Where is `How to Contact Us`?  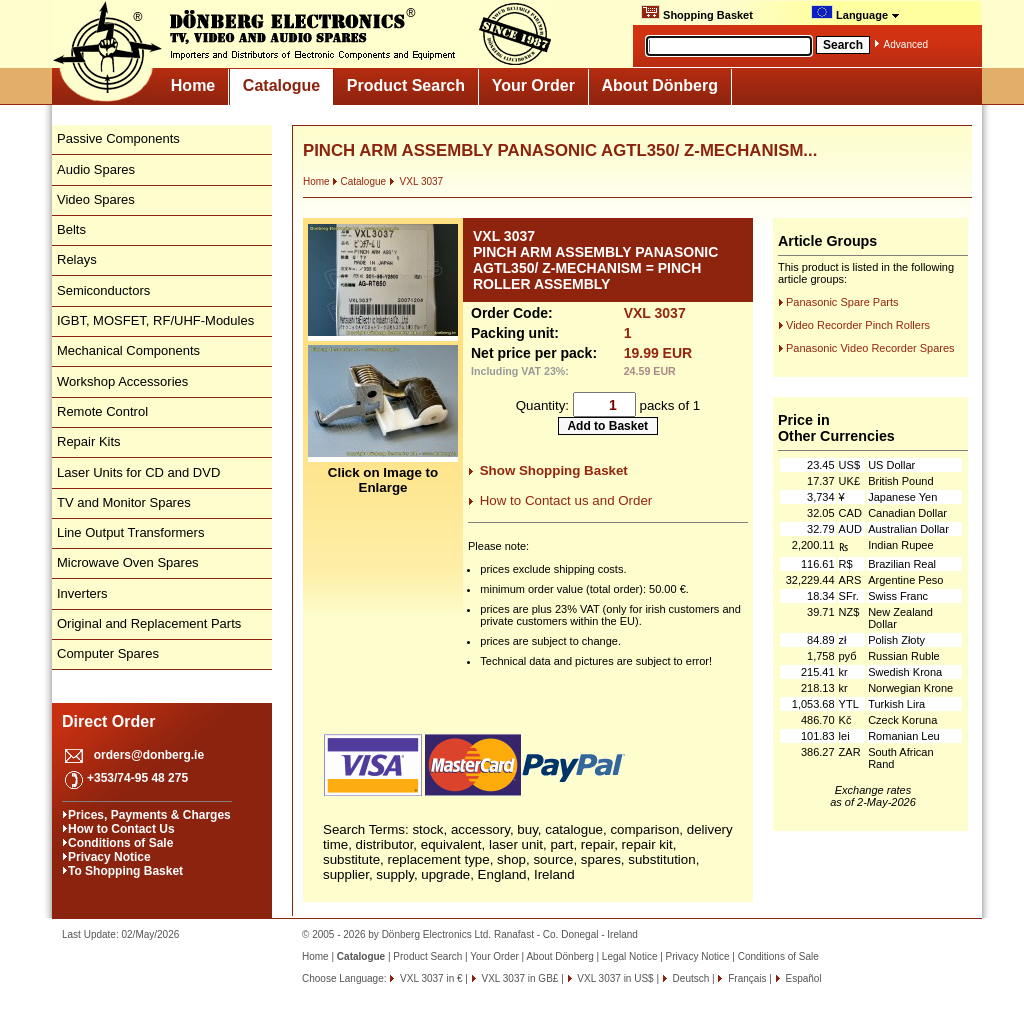
How to Contact Us is located at coordinates (121, 829).